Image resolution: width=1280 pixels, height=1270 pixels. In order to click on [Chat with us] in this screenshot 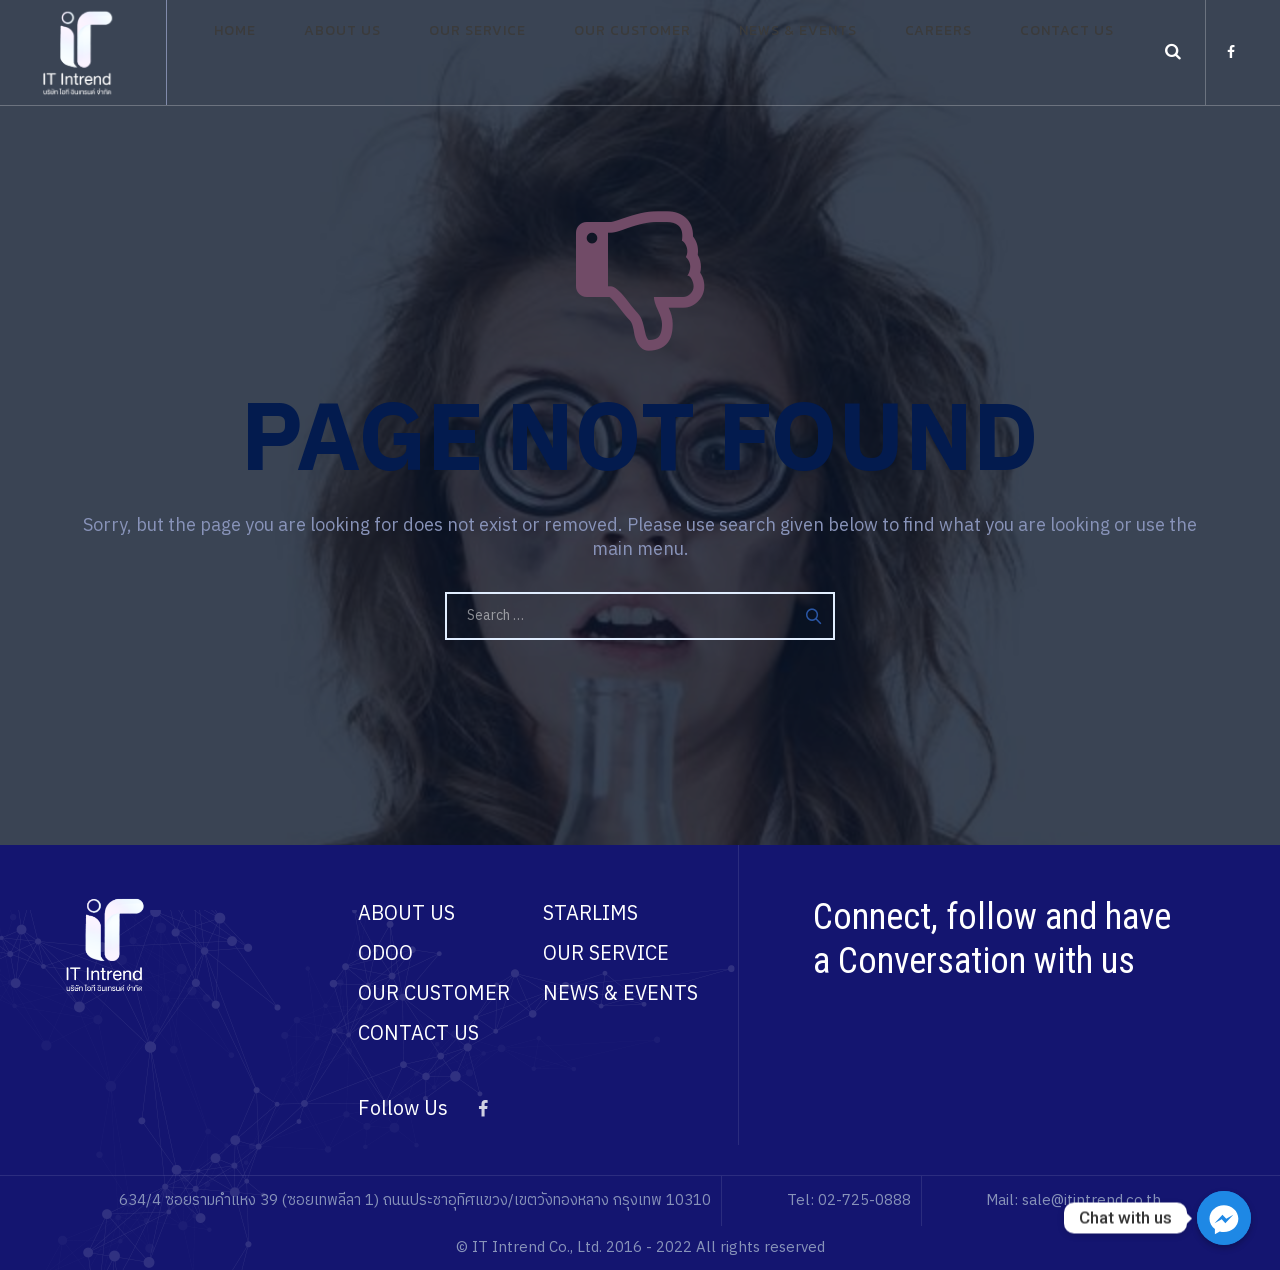, I will do `click(1224, 1218)`.